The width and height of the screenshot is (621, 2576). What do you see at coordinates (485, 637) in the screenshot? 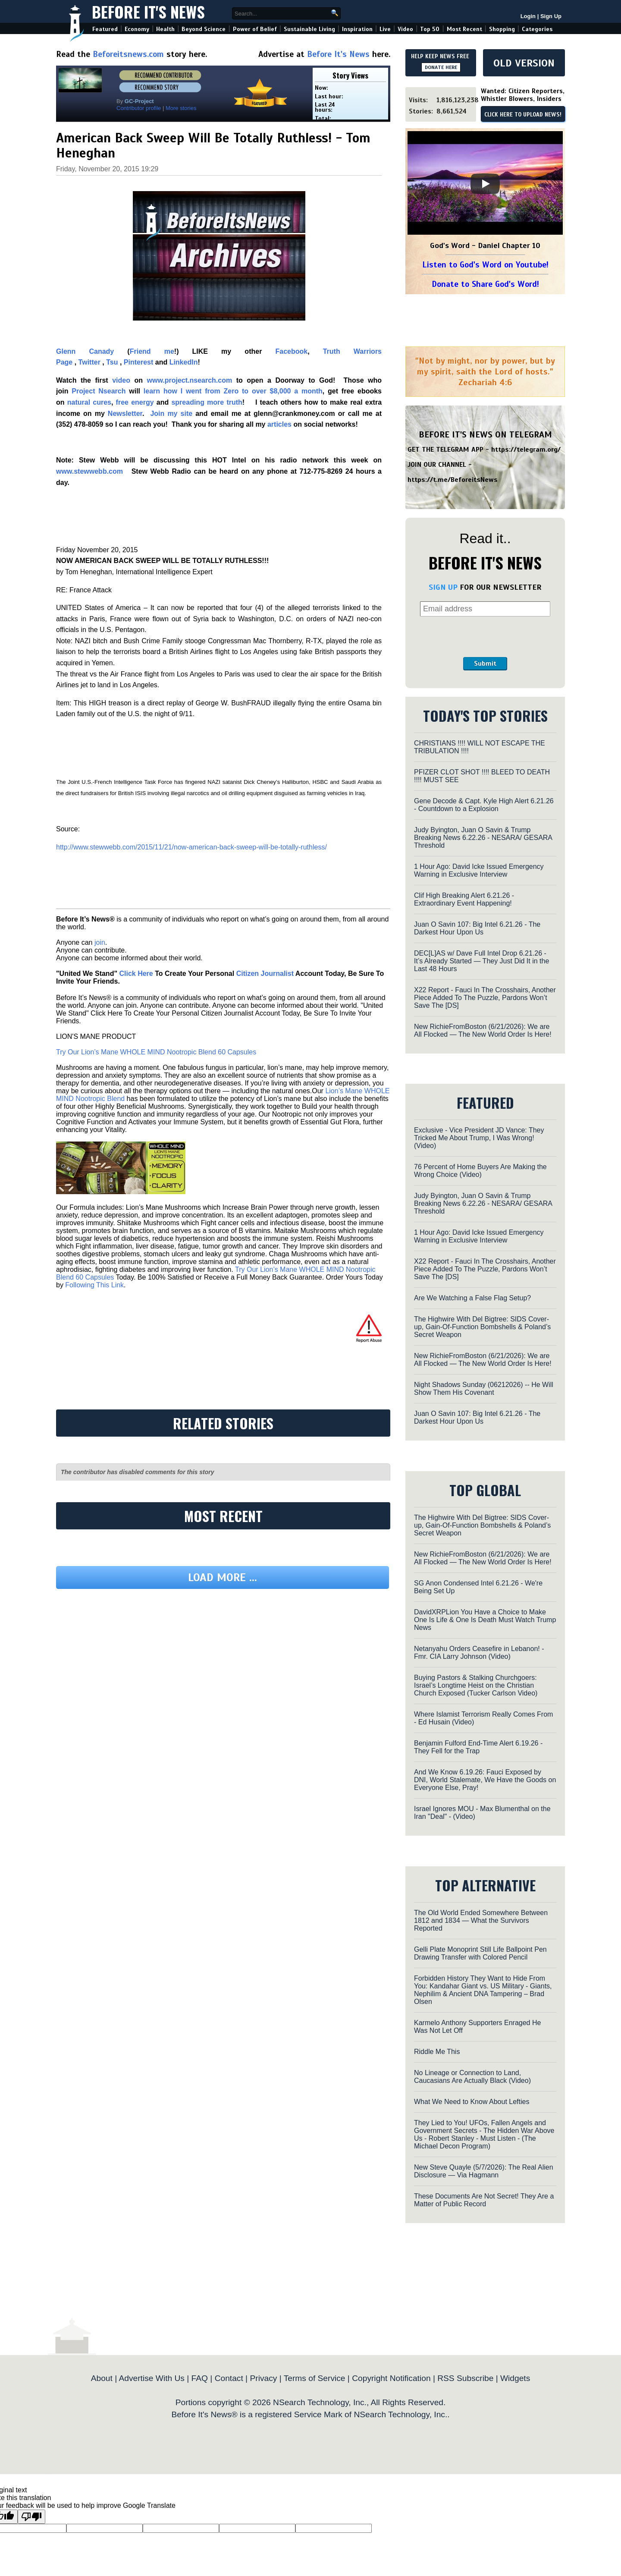
I see `[presentation]` at bounding box center [485, 637].